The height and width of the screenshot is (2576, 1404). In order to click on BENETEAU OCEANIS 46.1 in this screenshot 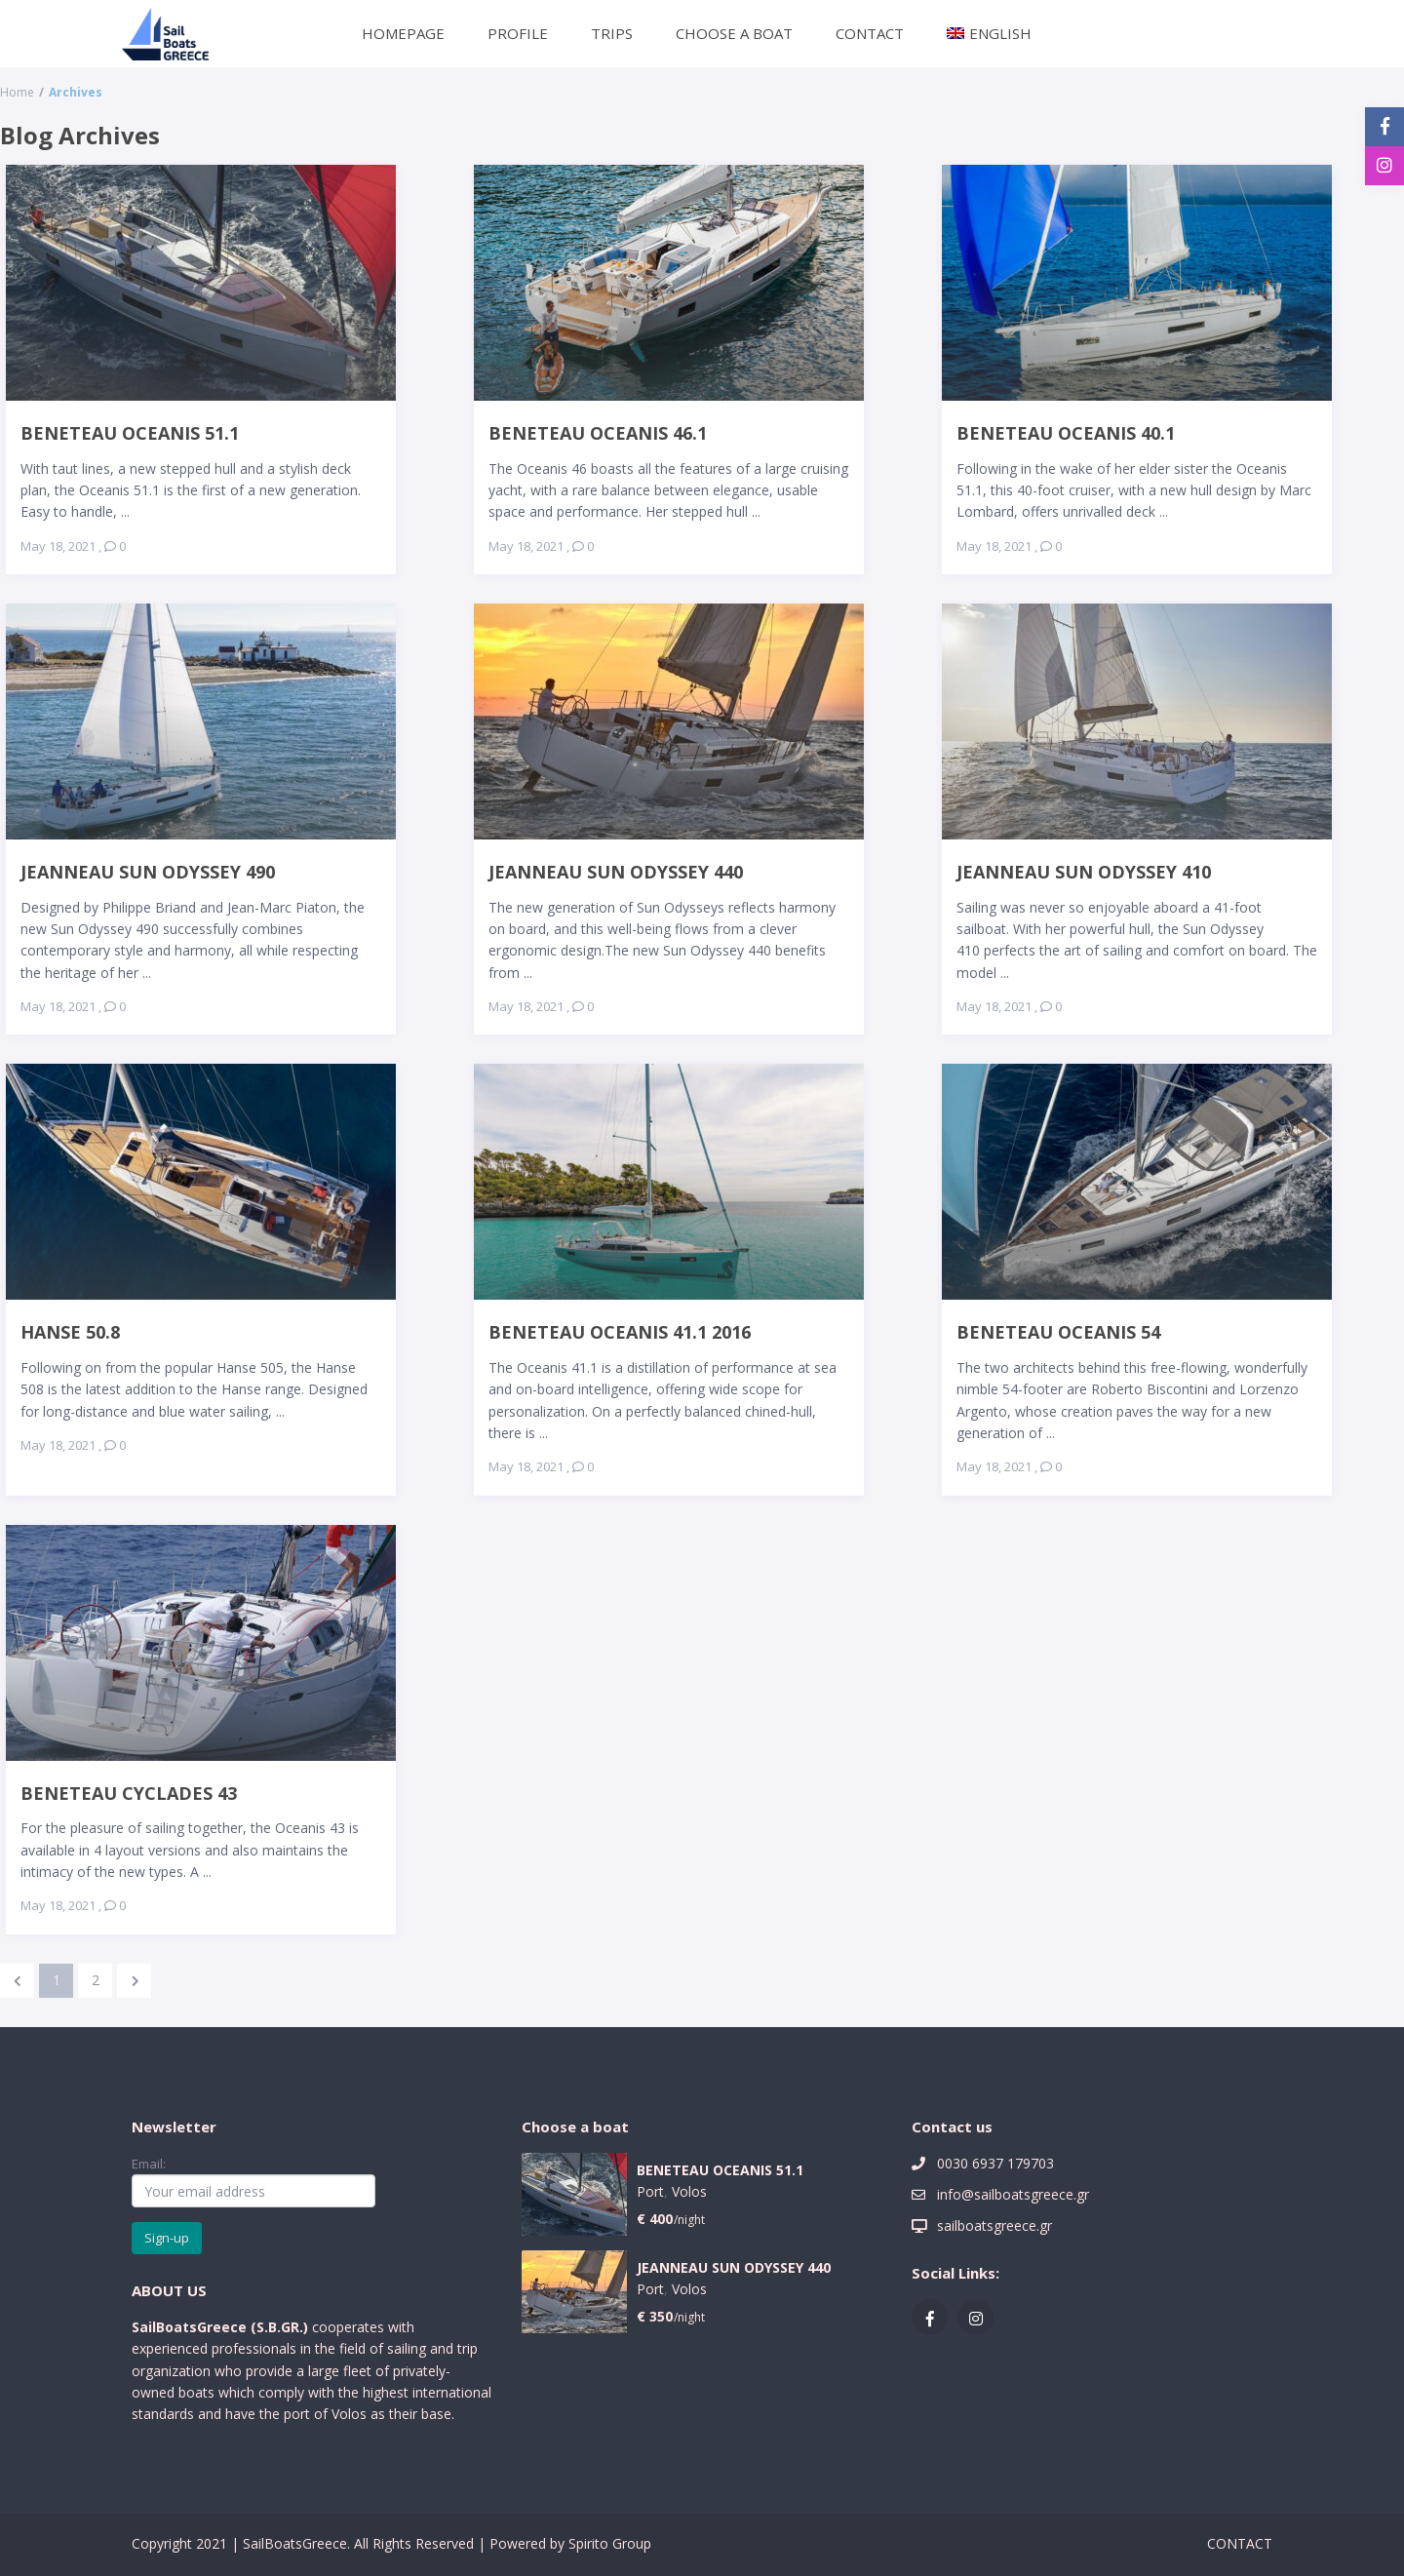, I will do `click(597, 432)`.